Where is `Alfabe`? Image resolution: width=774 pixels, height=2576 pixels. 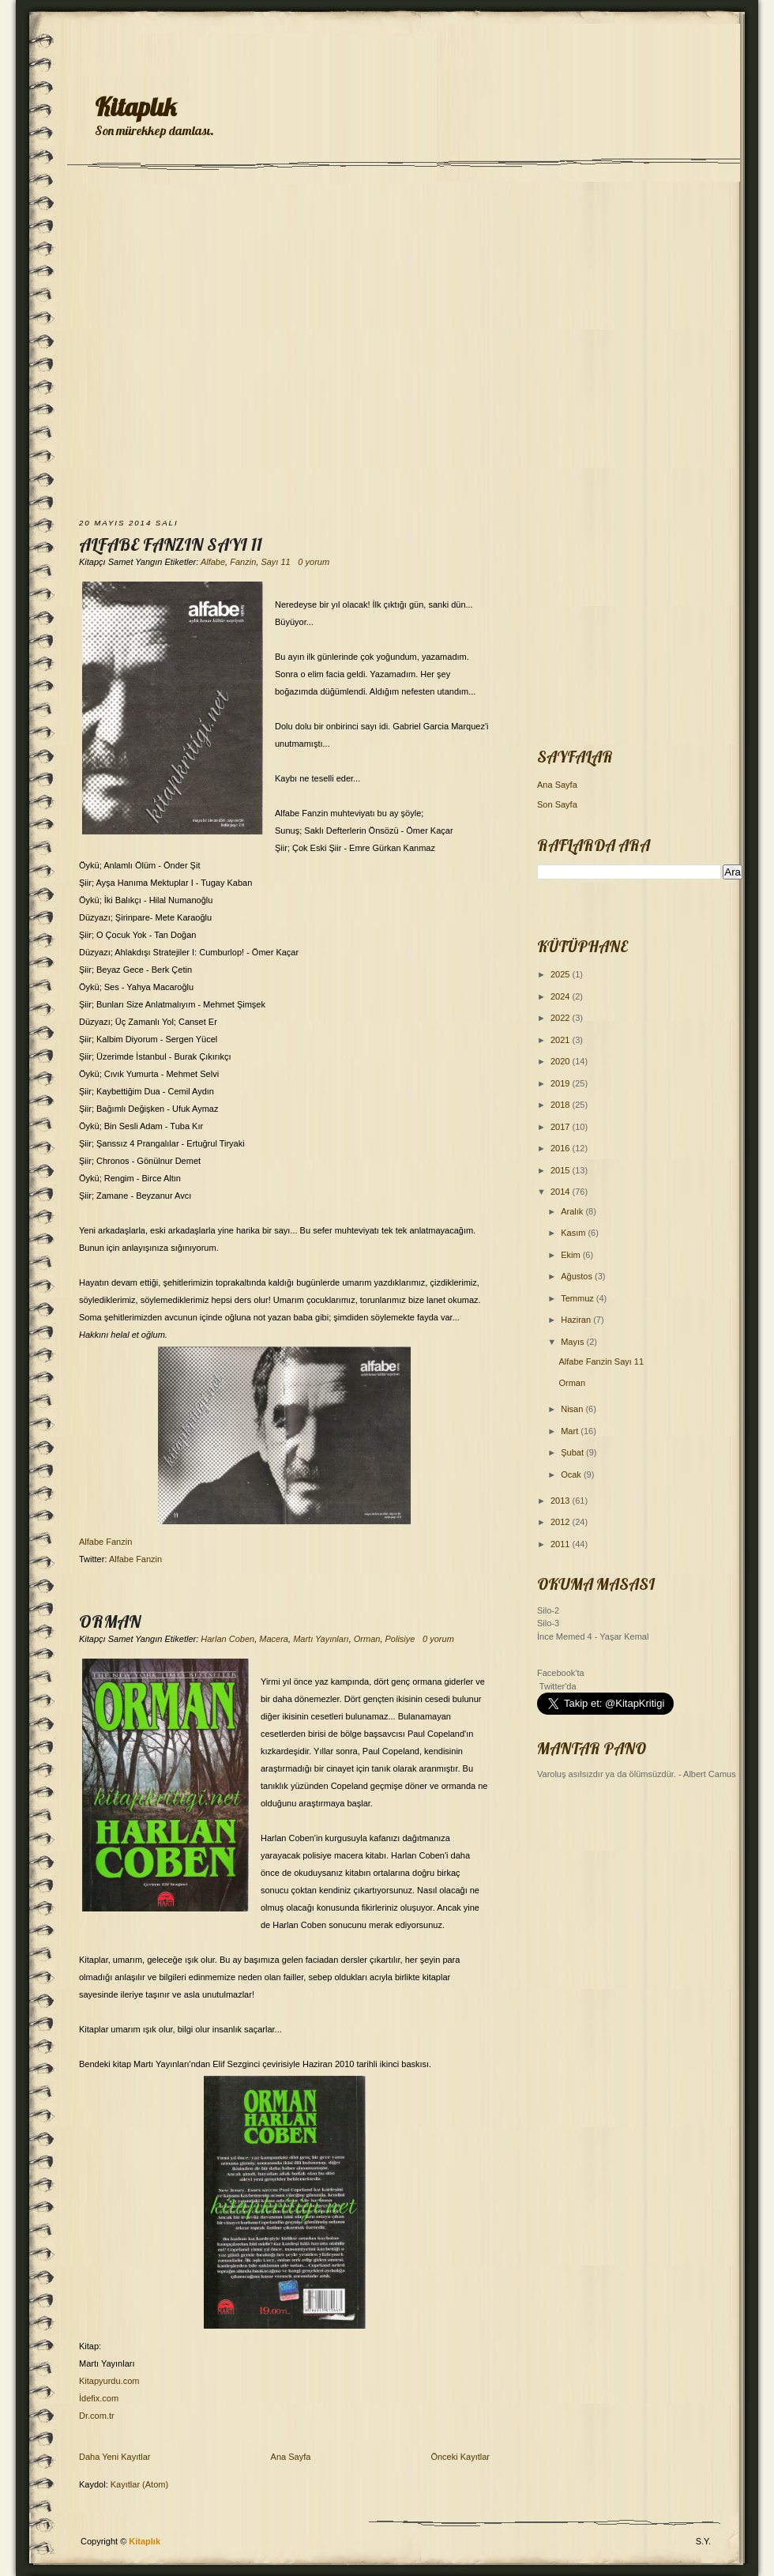
Alfabe is located at coordinates (213, 562).